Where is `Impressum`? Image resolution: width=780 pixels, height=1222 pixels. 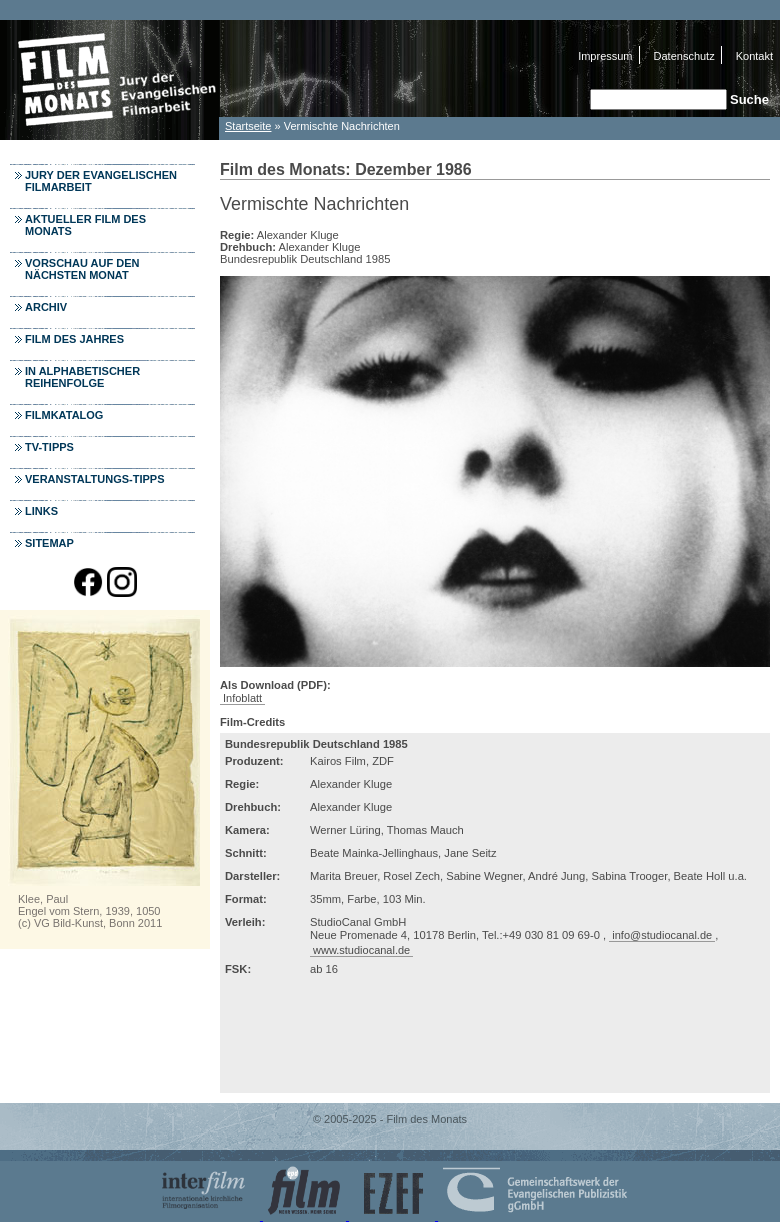
Impressum is located at coordinates (605, 56).